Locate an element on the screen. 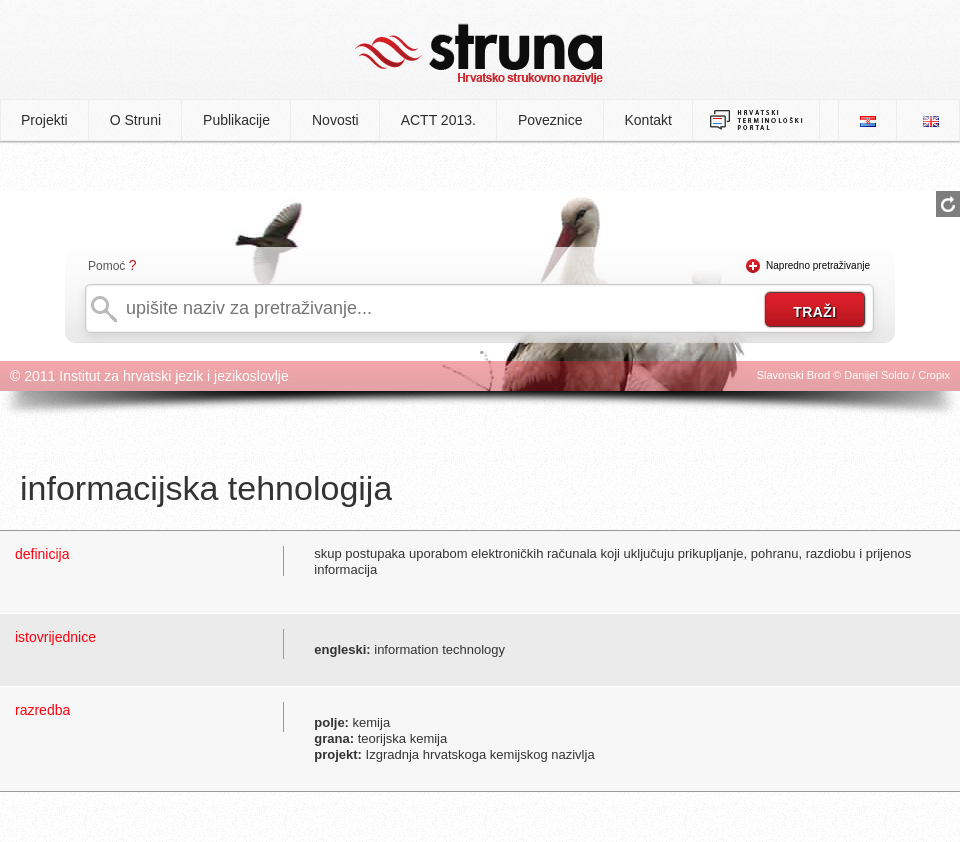 Image resolution: width=960 pixels, height=842 pixels. Publikacije is located at coordinates (236, 120).